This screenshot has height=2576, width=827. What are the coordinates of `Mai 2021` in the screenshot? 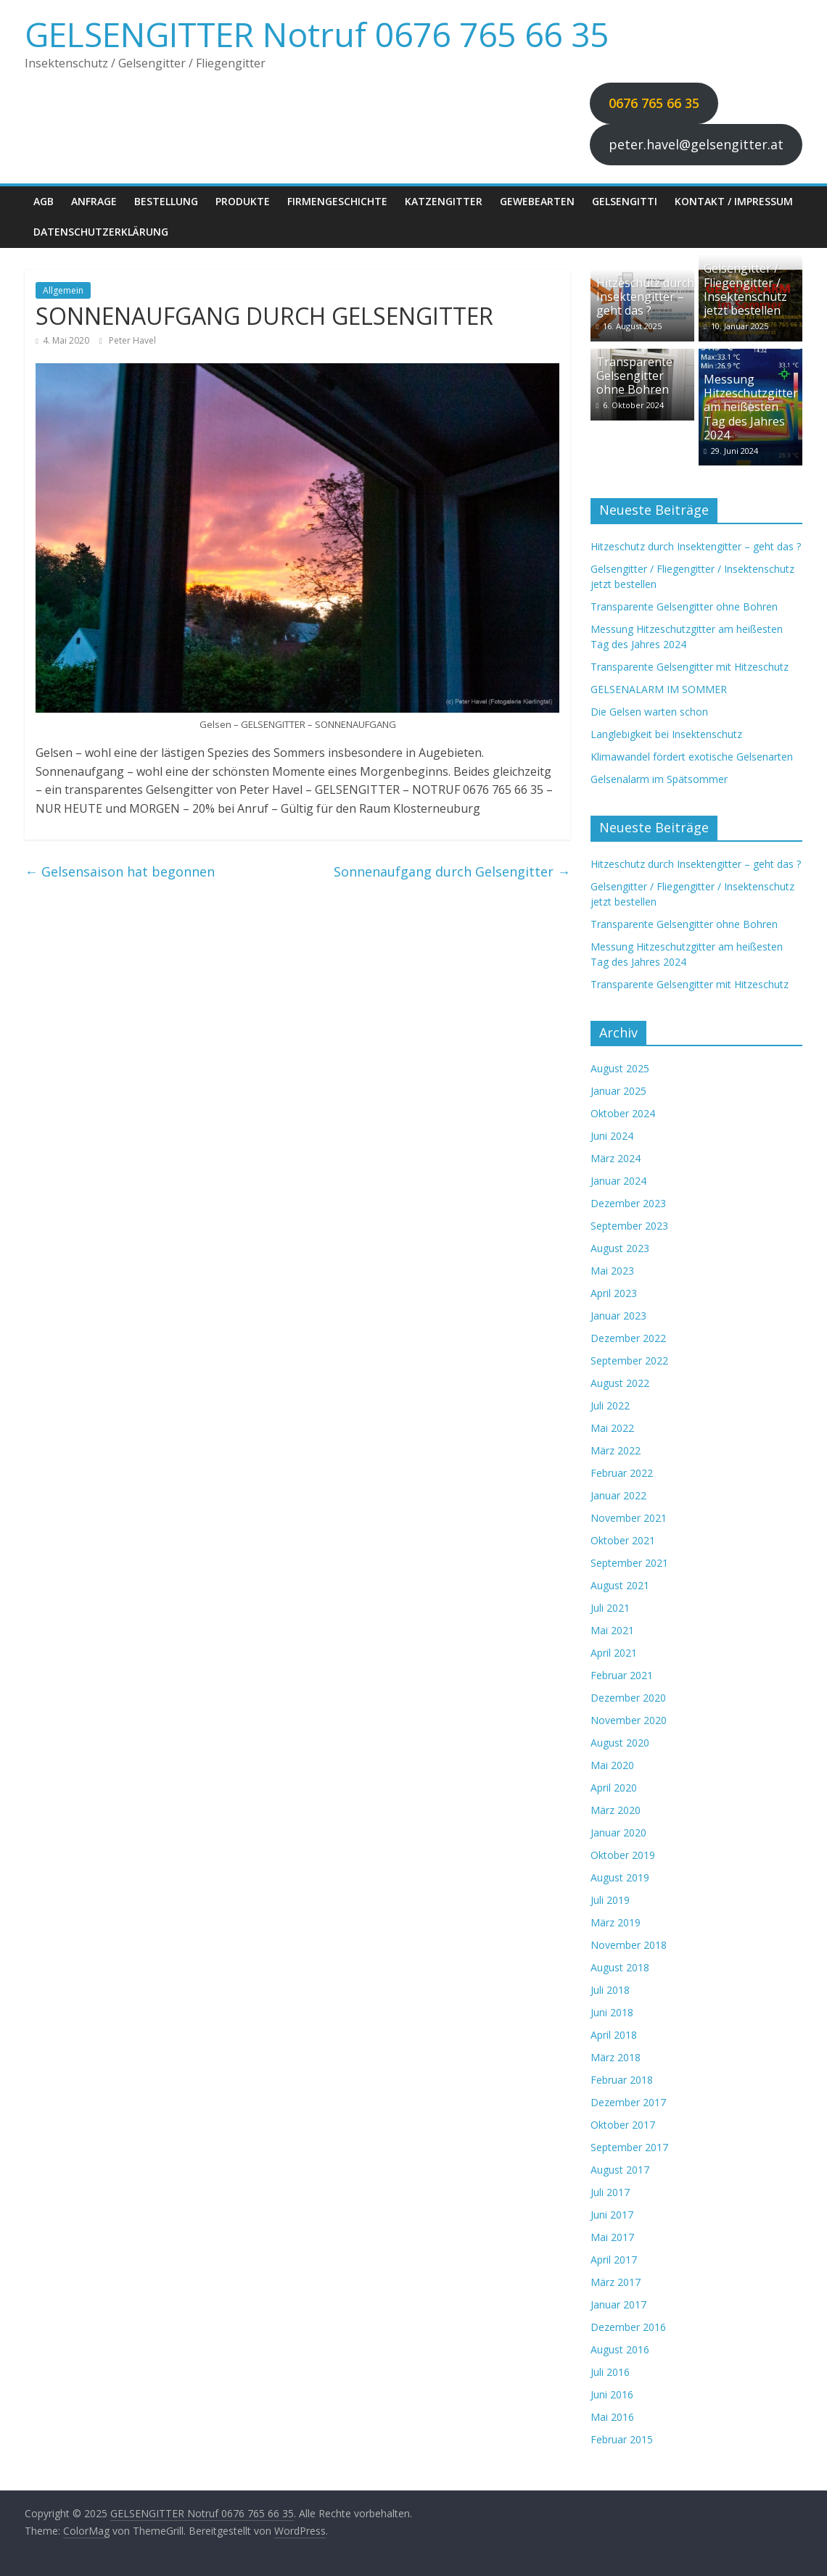 It's located at (612, 1630).